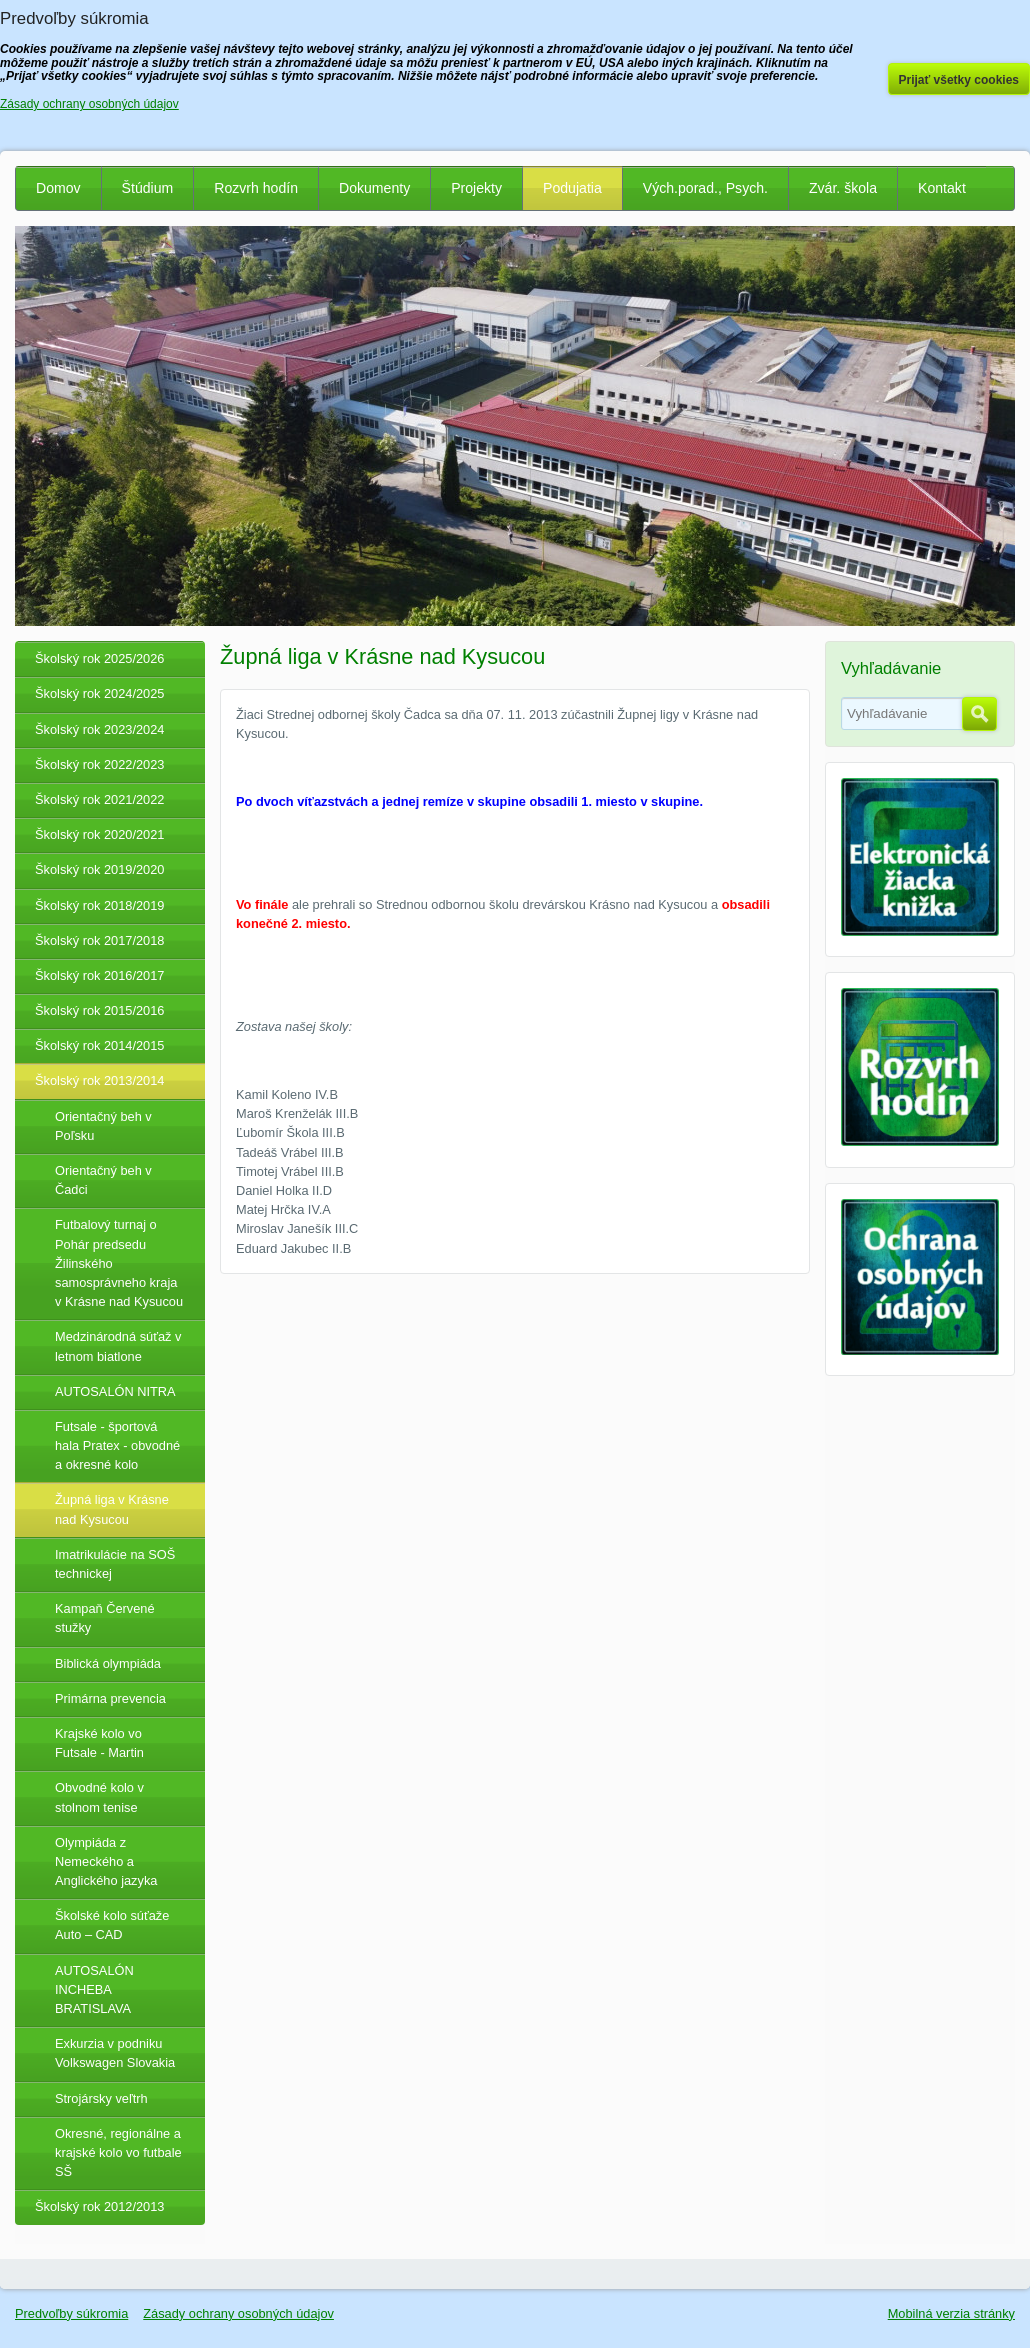 The height and width of the screenshot is (2348, 1030). What do you see at coordinates (58, 188) in the screenshot?
I see `Domov` at bounding box center [58, 188].